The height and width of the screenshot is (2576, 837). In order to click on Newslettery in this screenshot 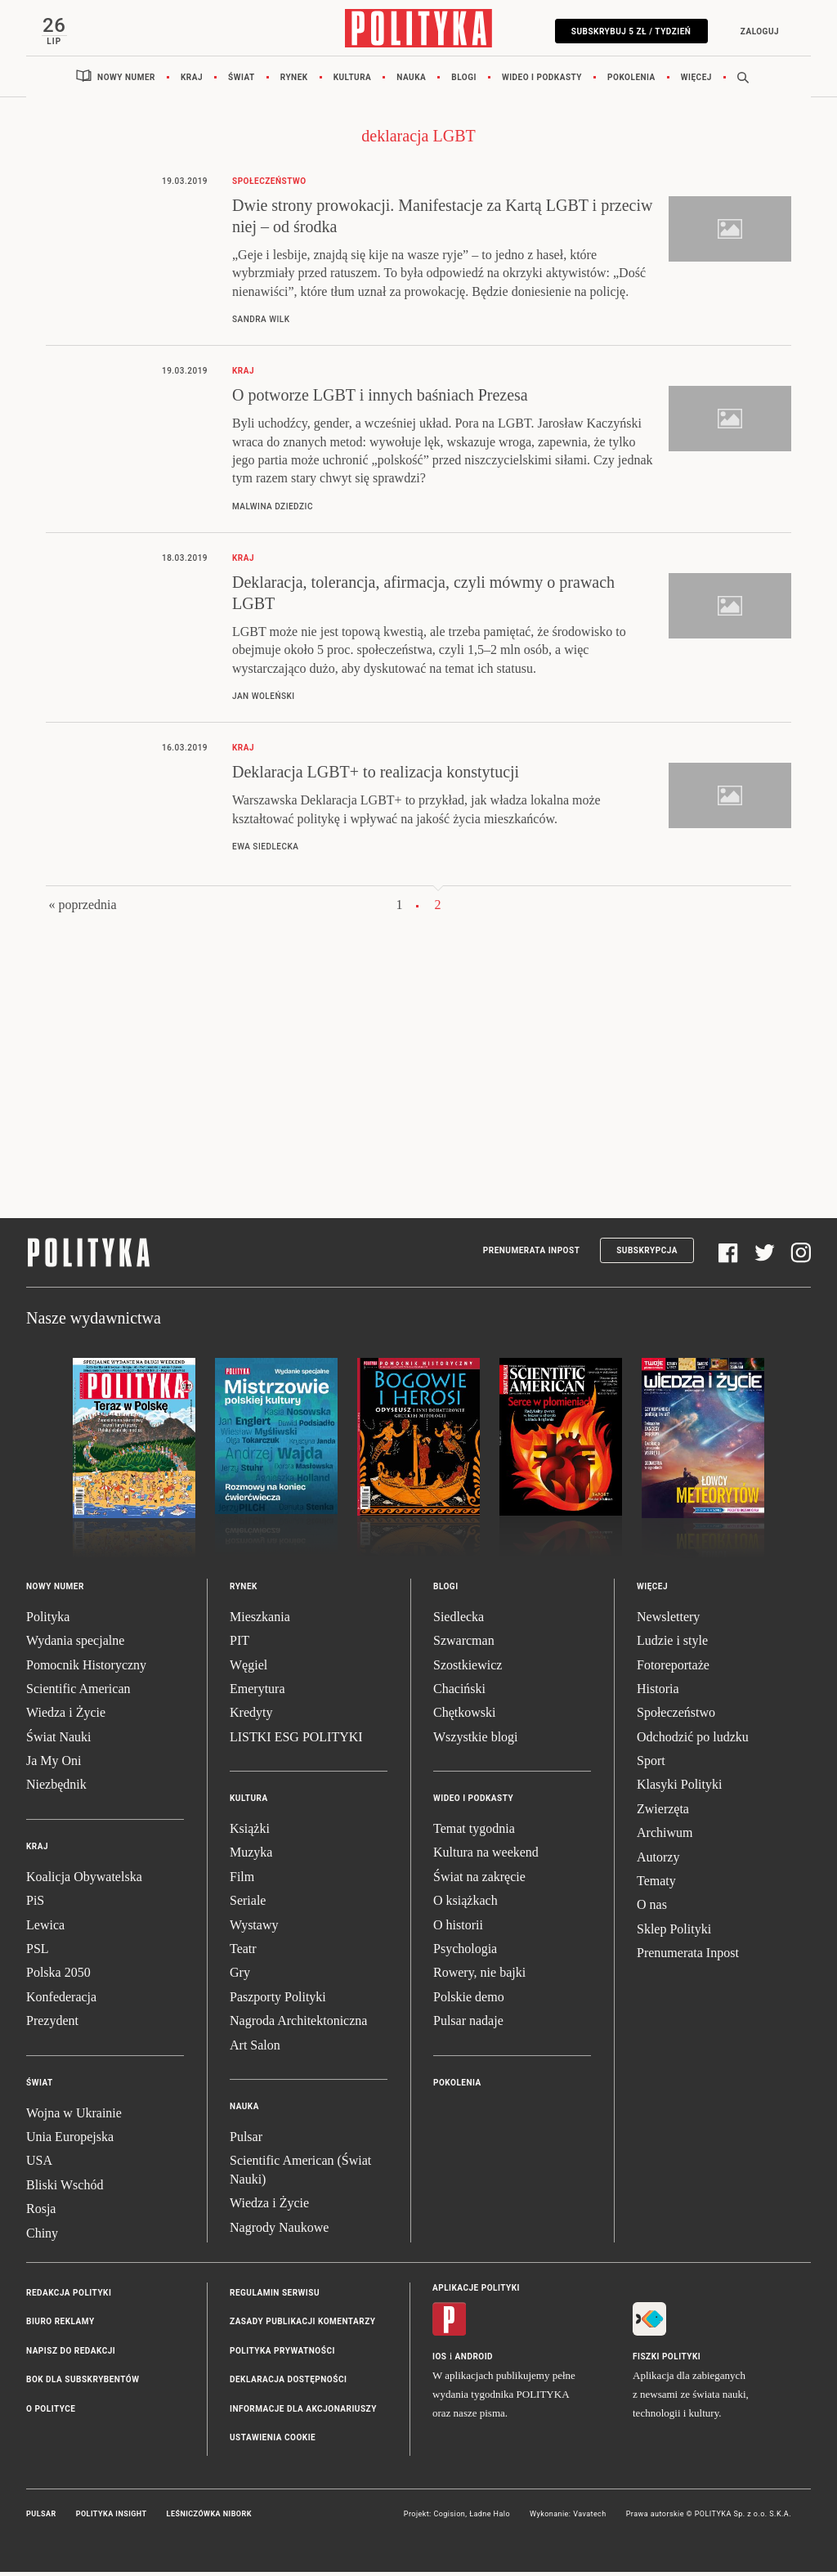, I will do `click(668, 1621)`.